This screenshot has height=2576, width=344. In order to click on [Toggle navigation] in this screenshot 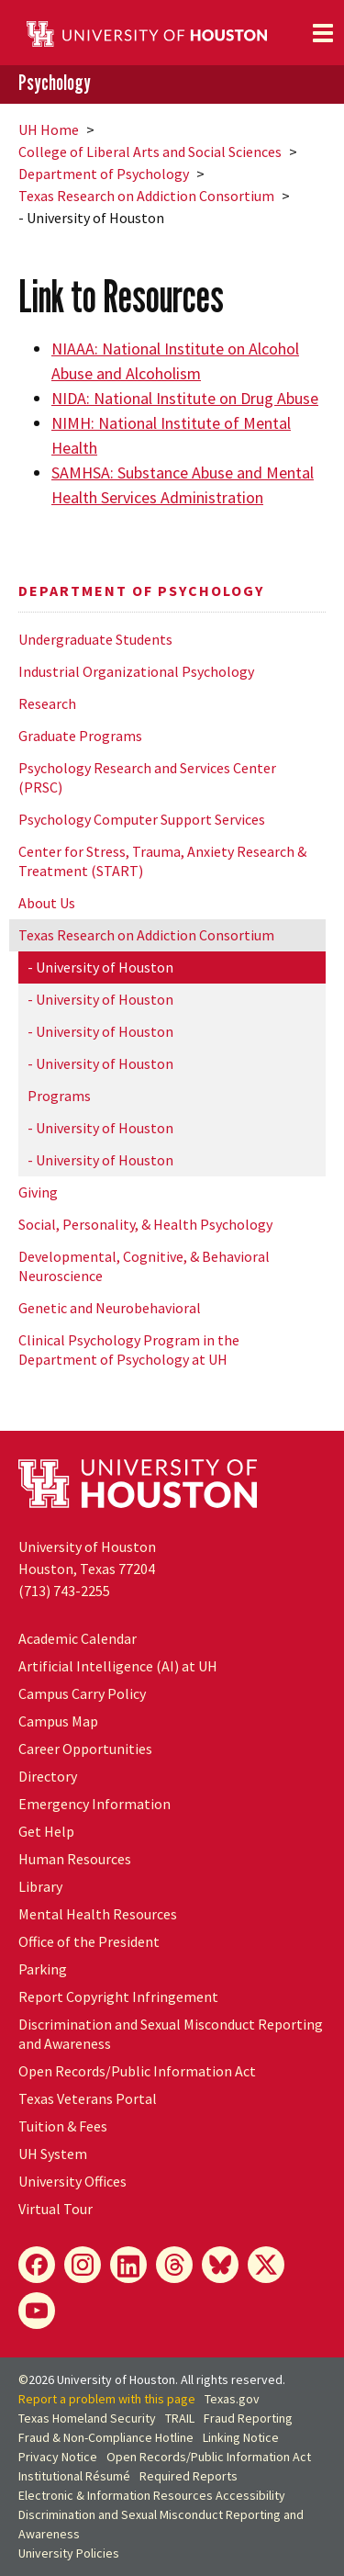, I will do `click(323, 33)`.